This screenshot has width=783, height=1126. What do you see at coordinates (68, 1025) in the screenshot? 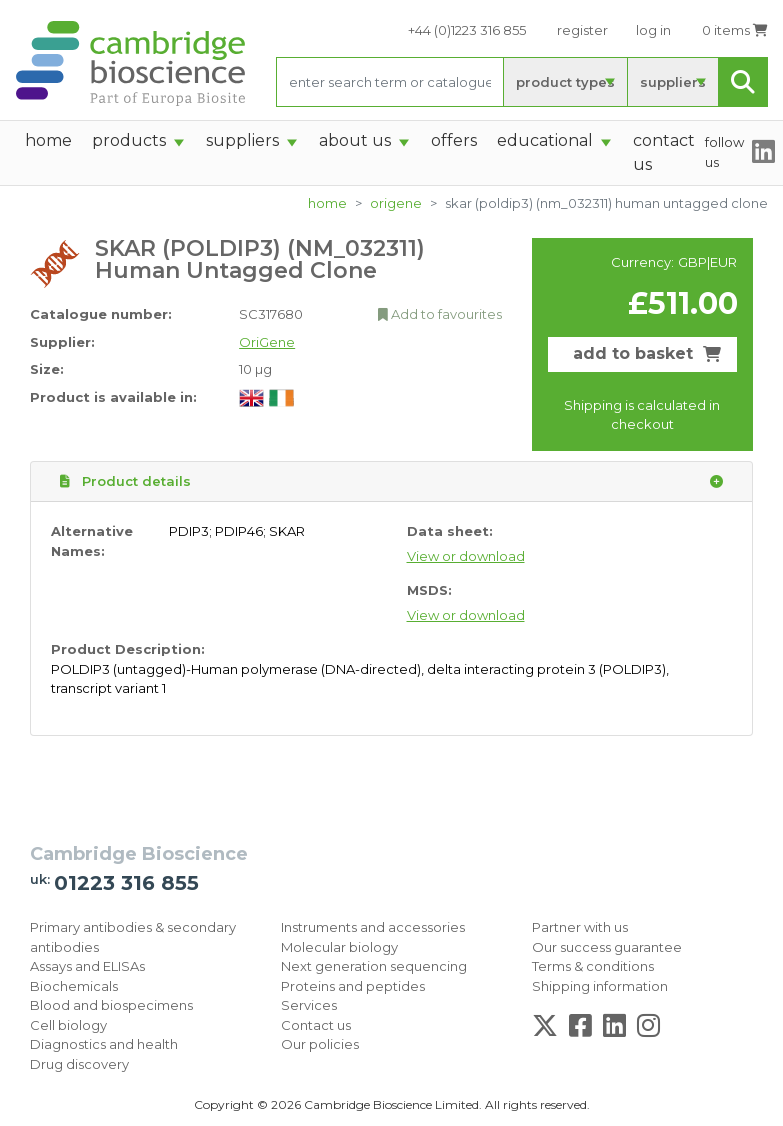
I see `Cell biology` at bounding box center [68, 1025].